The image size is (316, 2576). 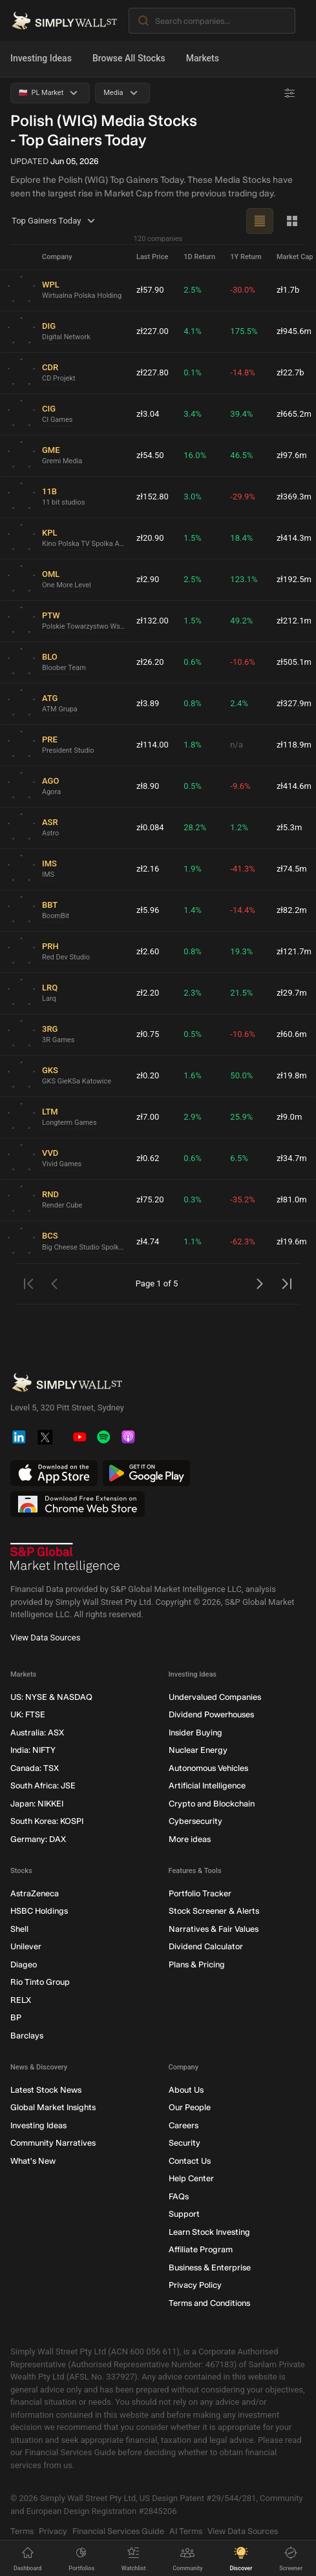 What do you see at coordinates (20, 2000) in the screenshot?
I see `RELX` at bounding box center [20, 2000].